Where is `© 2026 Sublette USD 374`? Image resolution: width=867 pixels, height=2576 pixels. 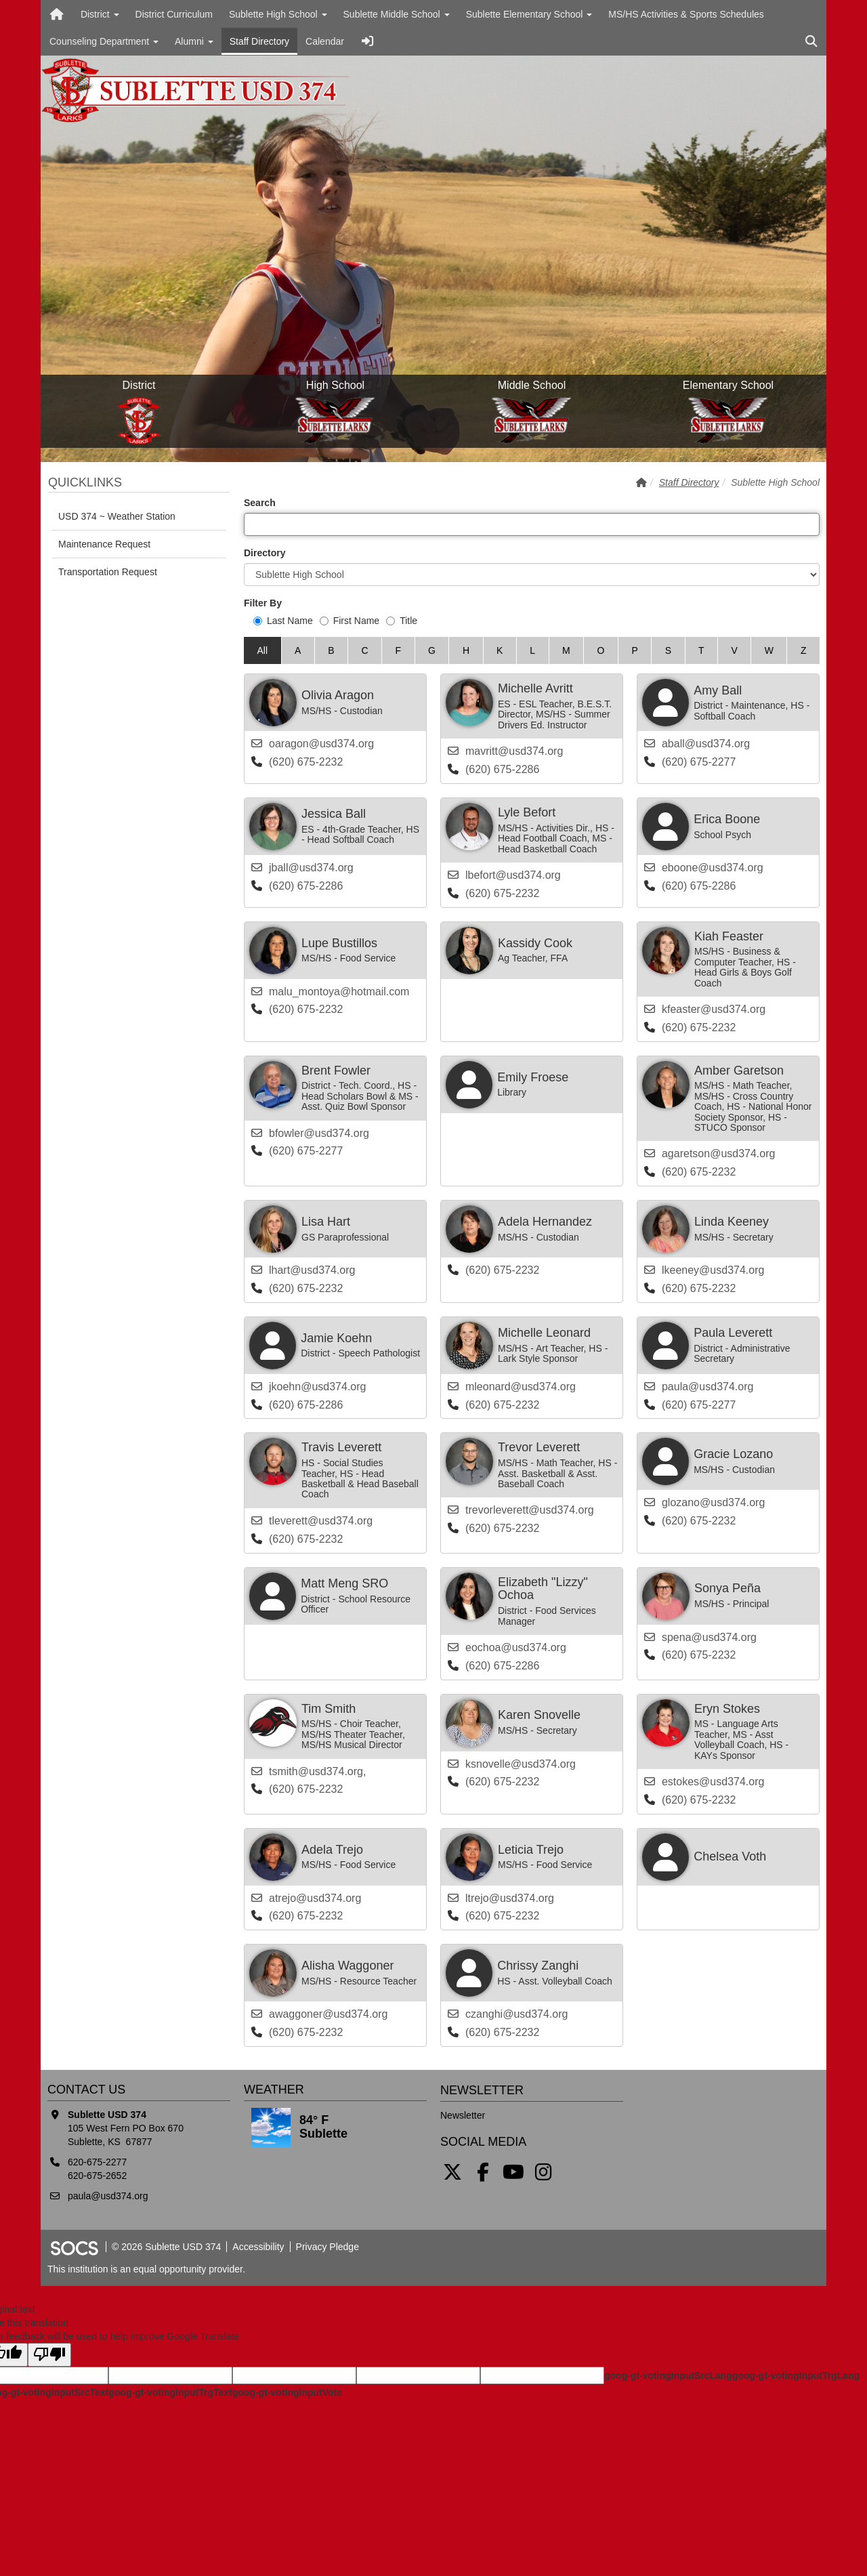 © 2026 Sublette USD 374 is located at coordinates (166, 2246).